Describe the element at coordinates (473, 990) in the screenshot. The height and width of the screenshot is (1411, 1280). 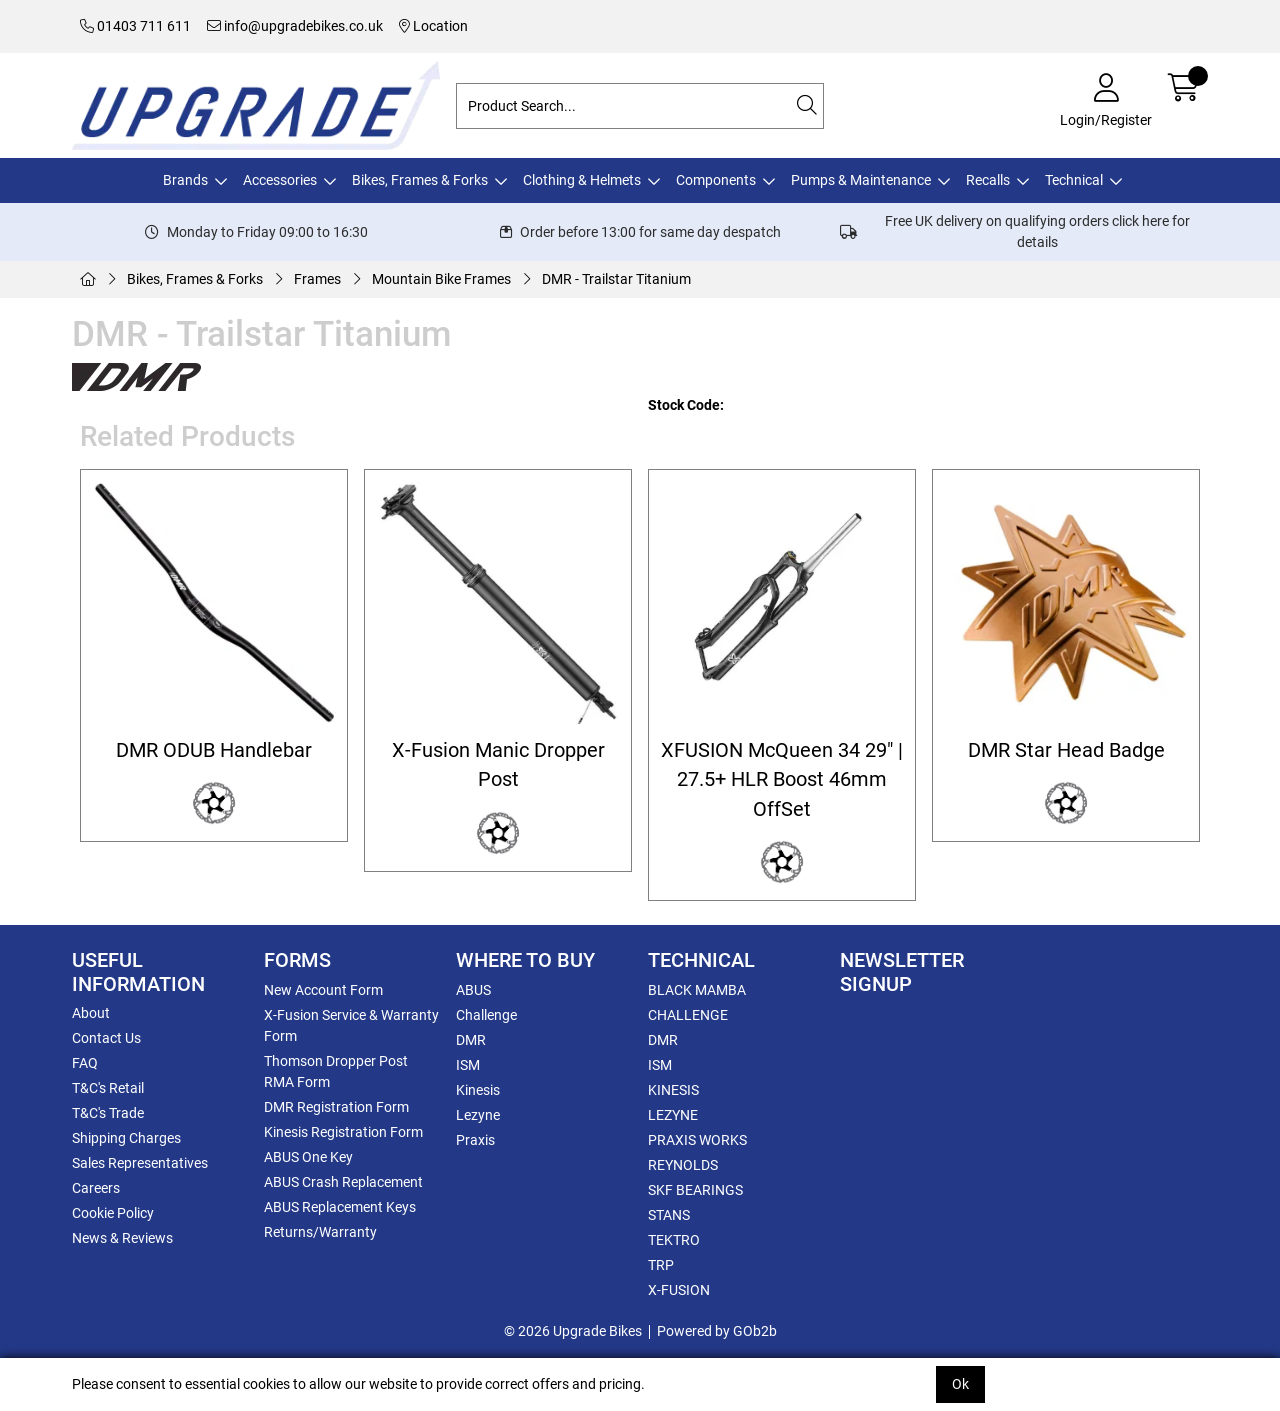
I see `ABUS` at that location.